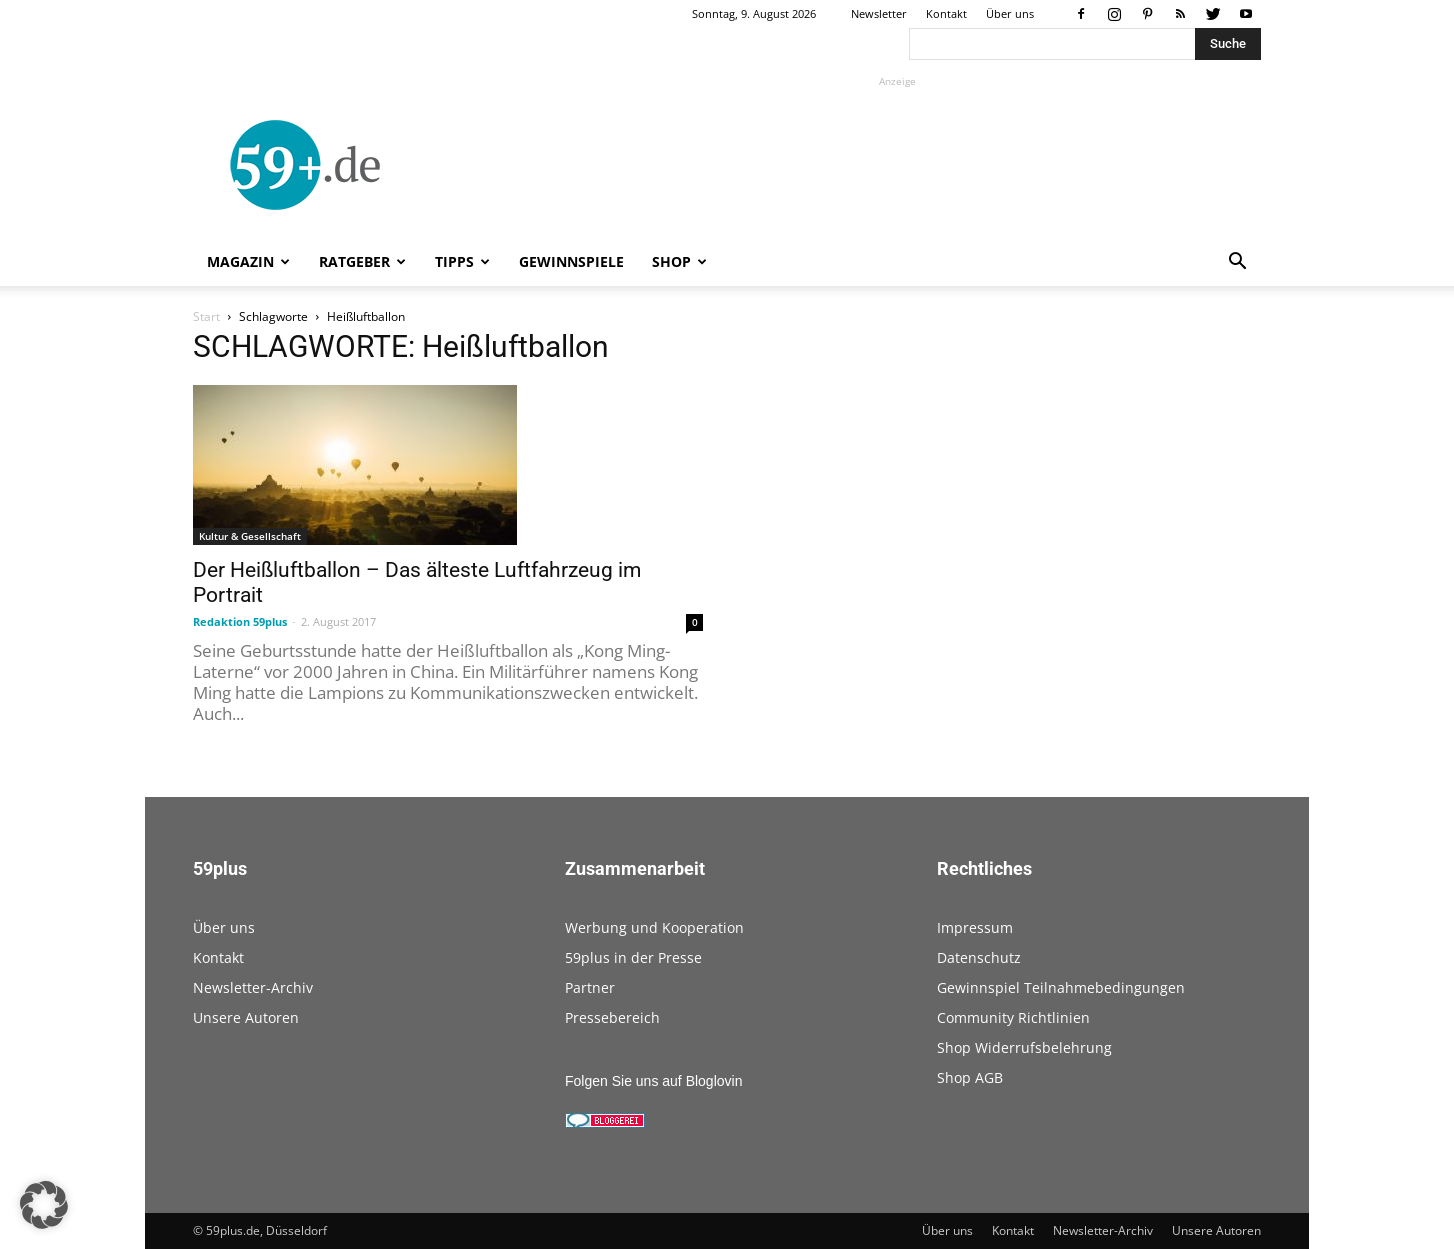 This screenshot has width=1454, height=1249. What do you see at coordinates (250, 536) in the screenshot?
I see `Kultur & Gesellschaft` at bounding box center [250, 536].